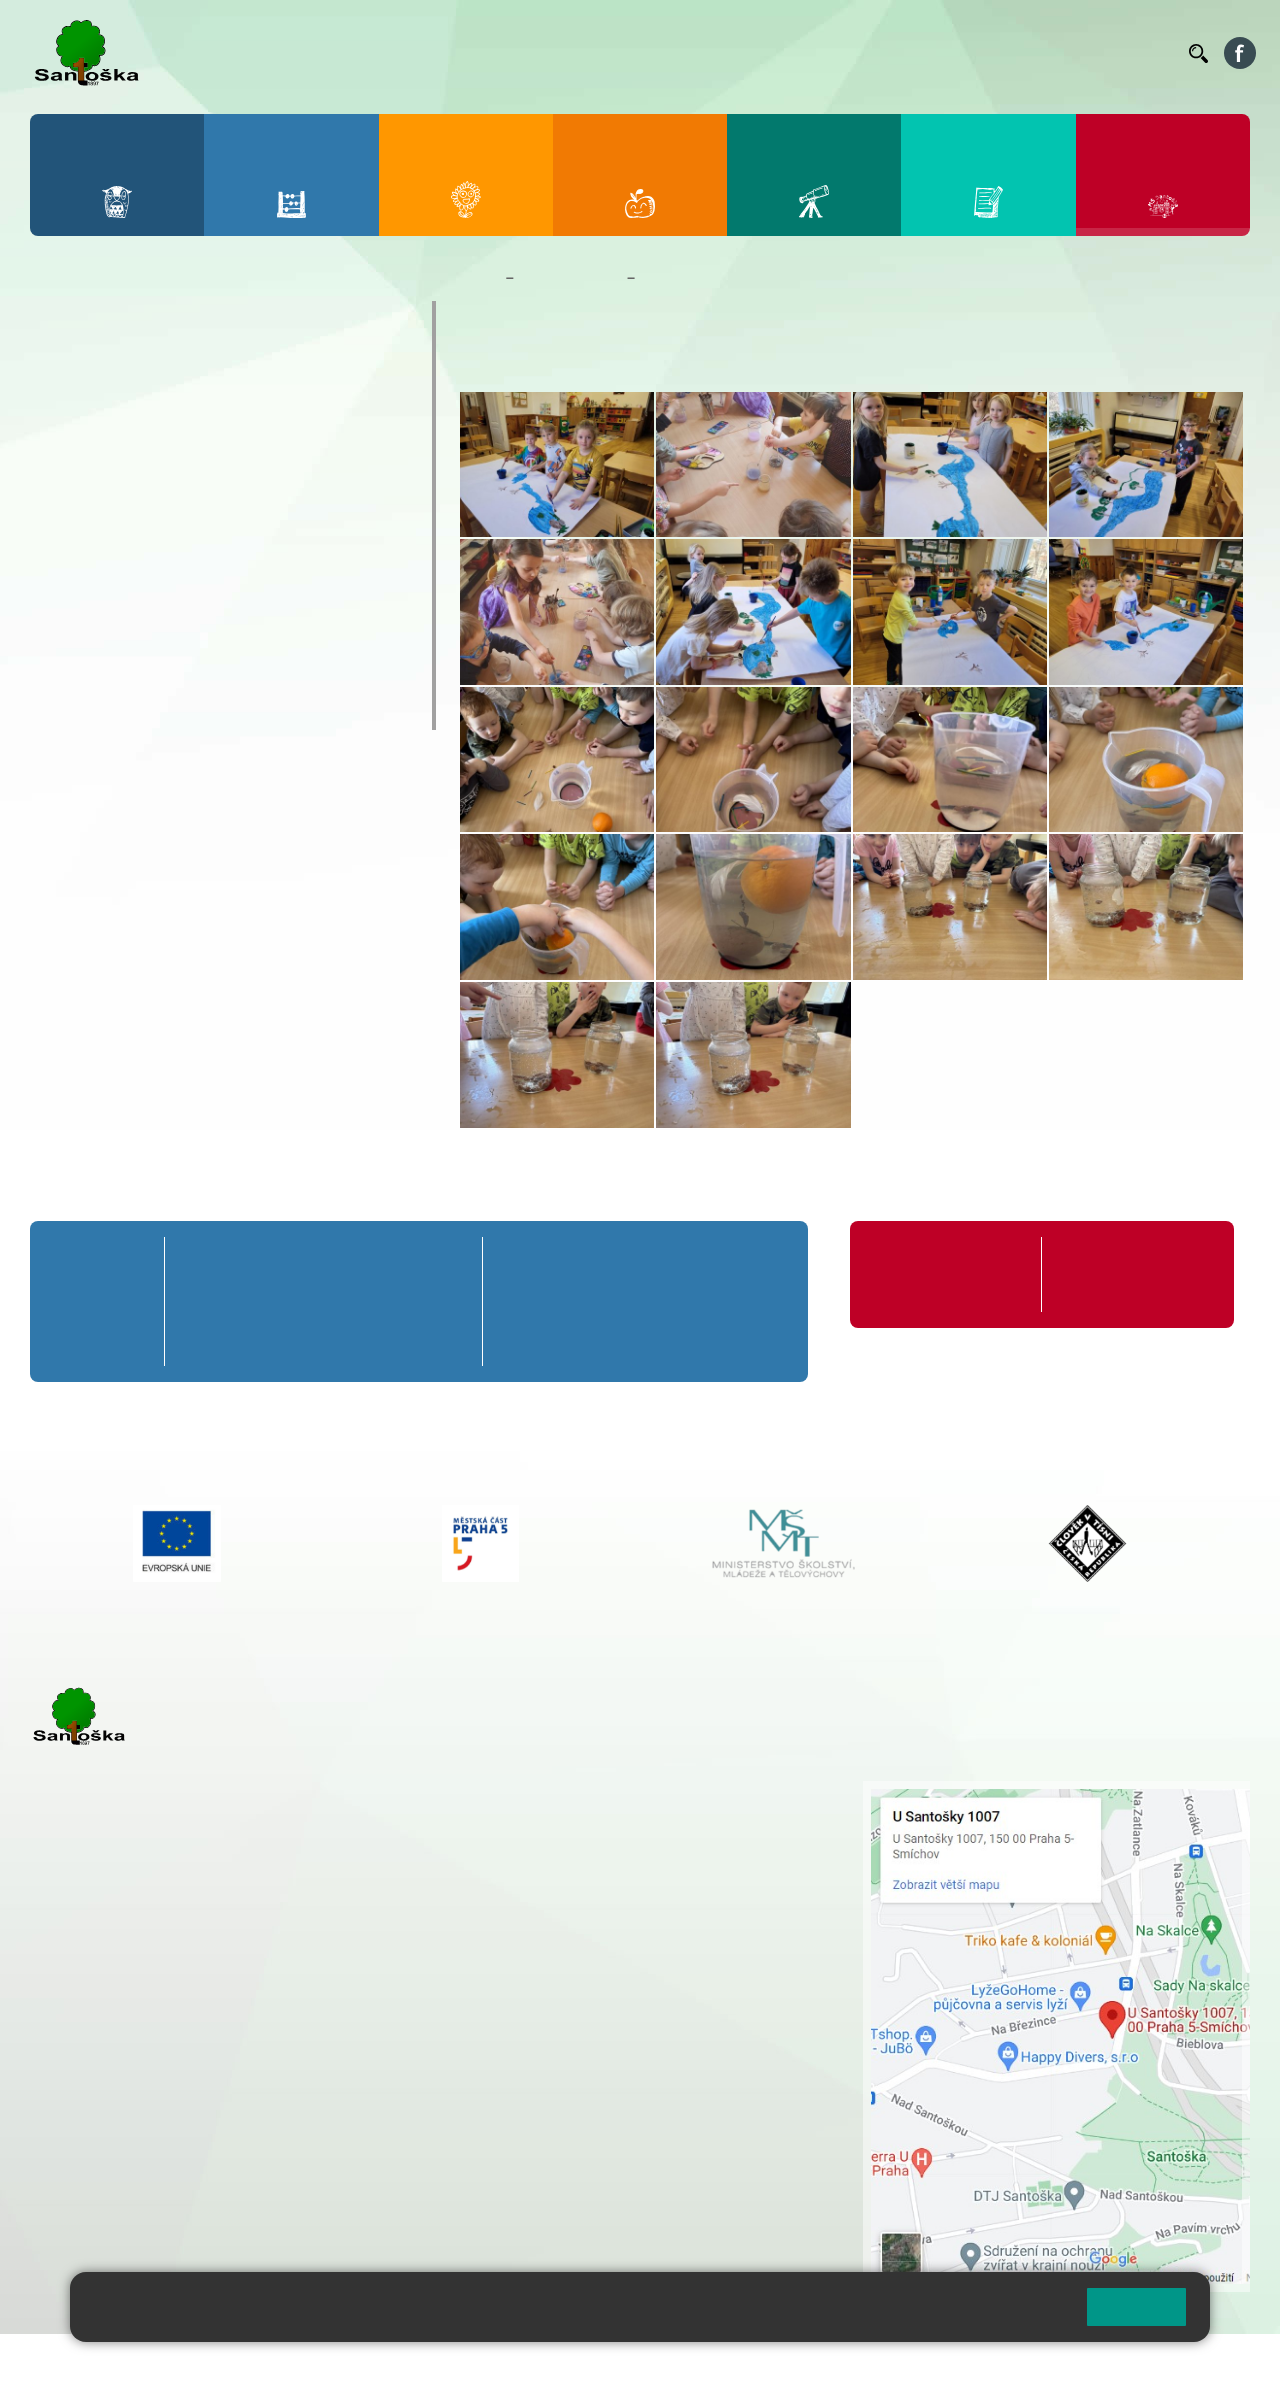 The image size is (1280, 2390). Describe the element at coordinates (89, 710) in the screenshot. I see `Veverky` at that location.